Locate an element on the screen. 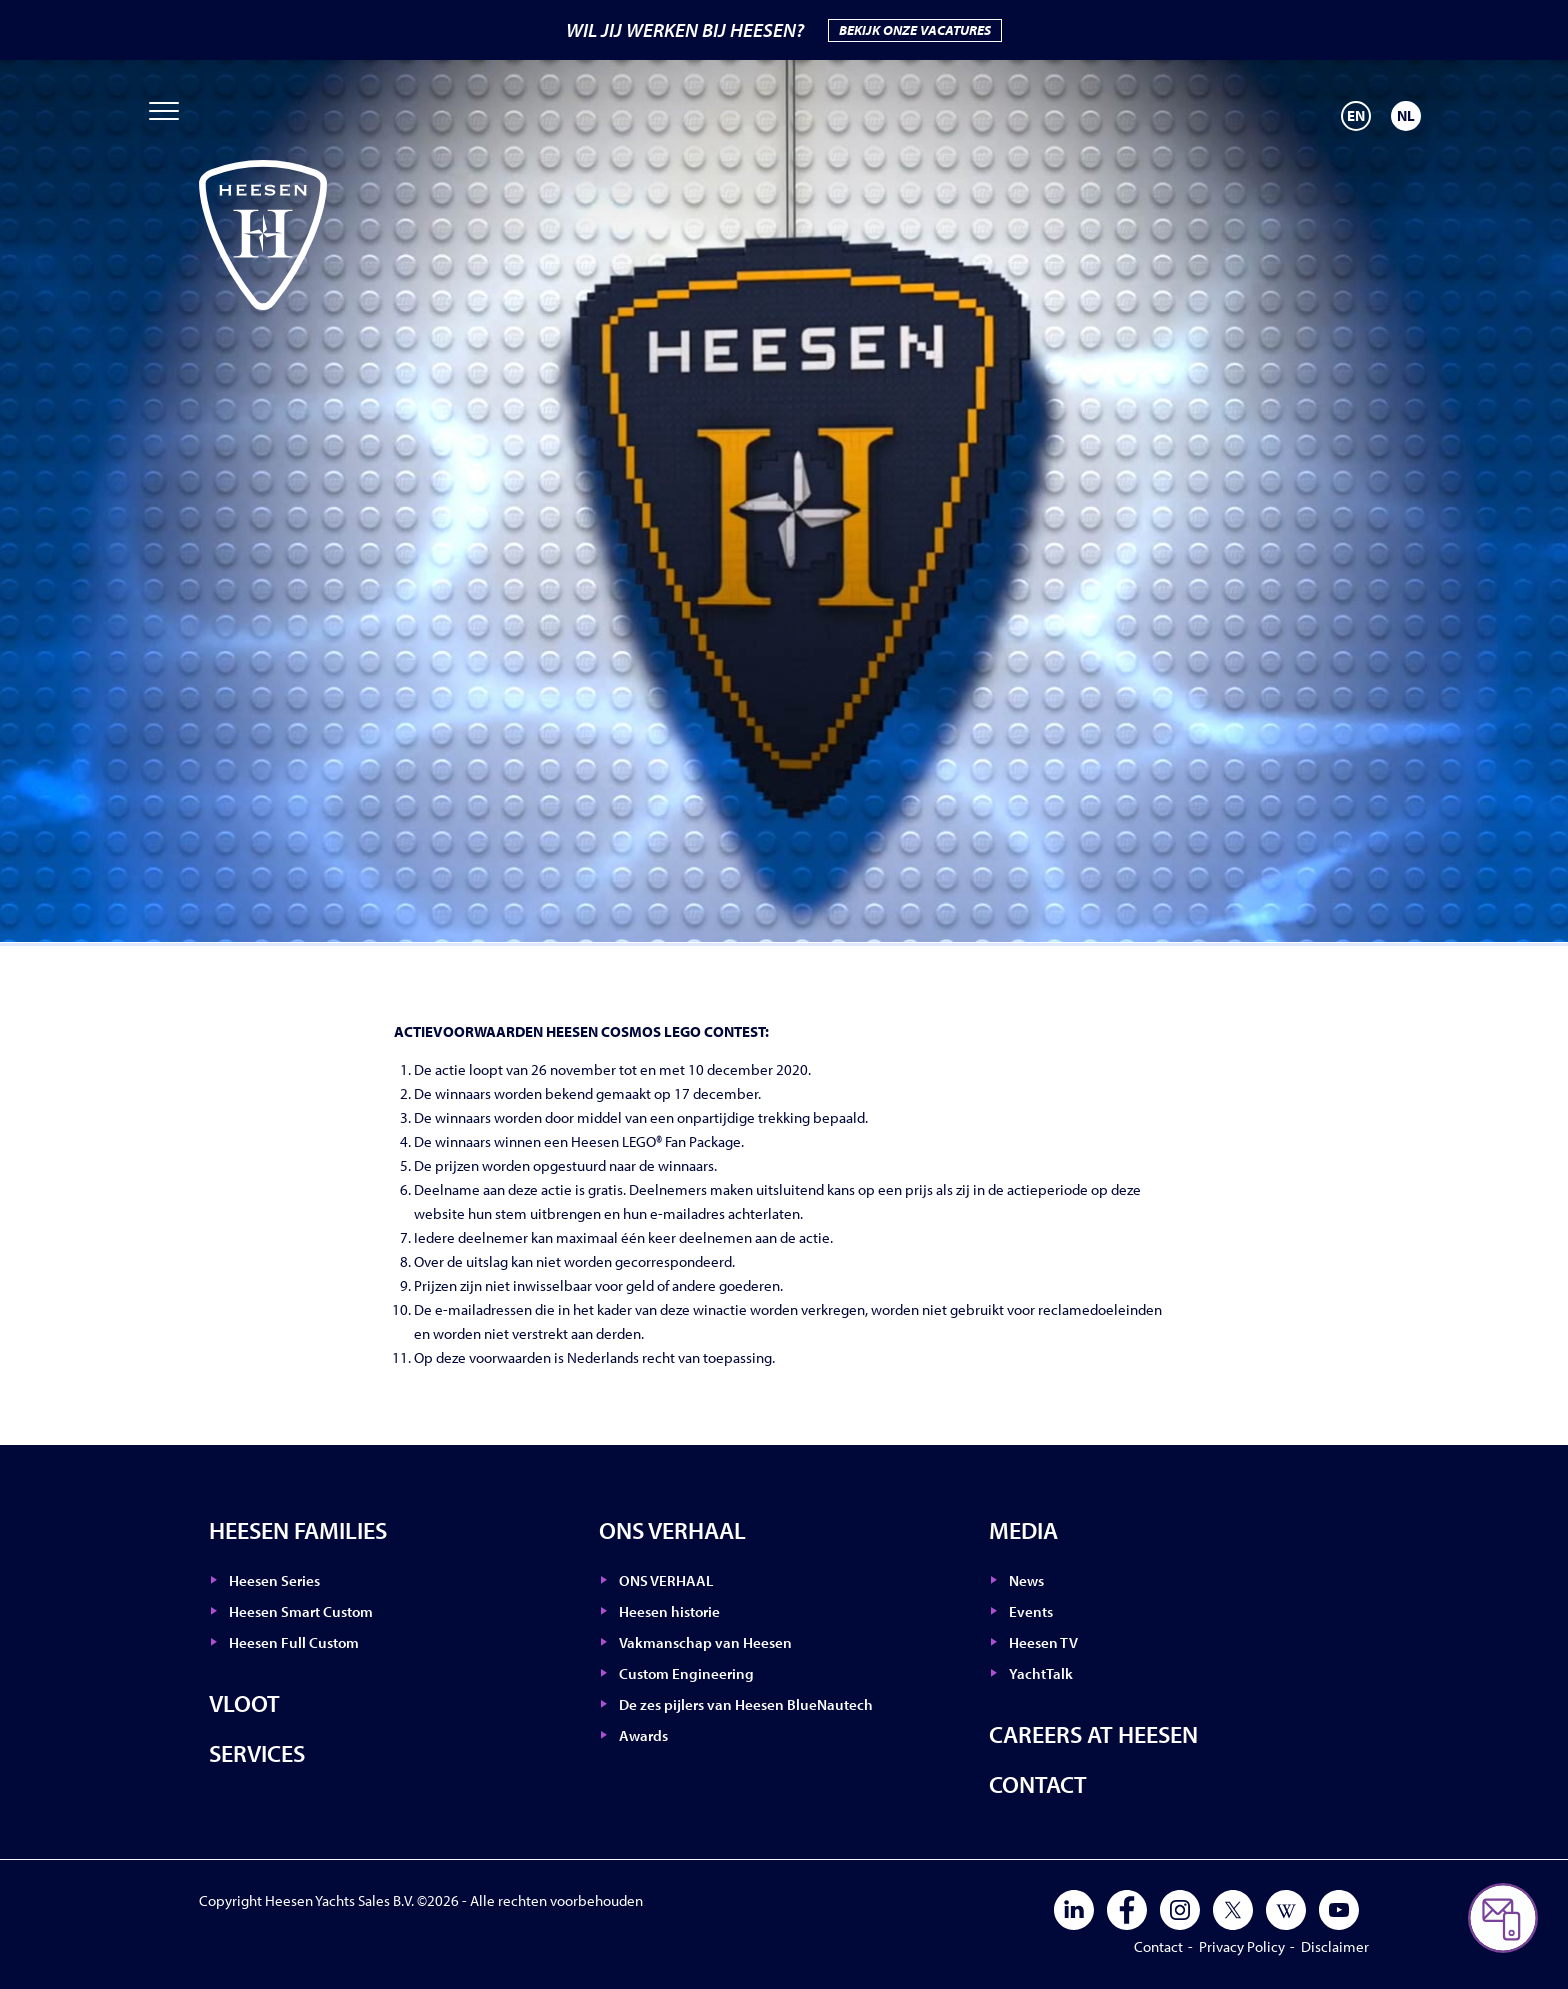 The image size is (1568, 1989). News is located at coordinates (1026, 1580).